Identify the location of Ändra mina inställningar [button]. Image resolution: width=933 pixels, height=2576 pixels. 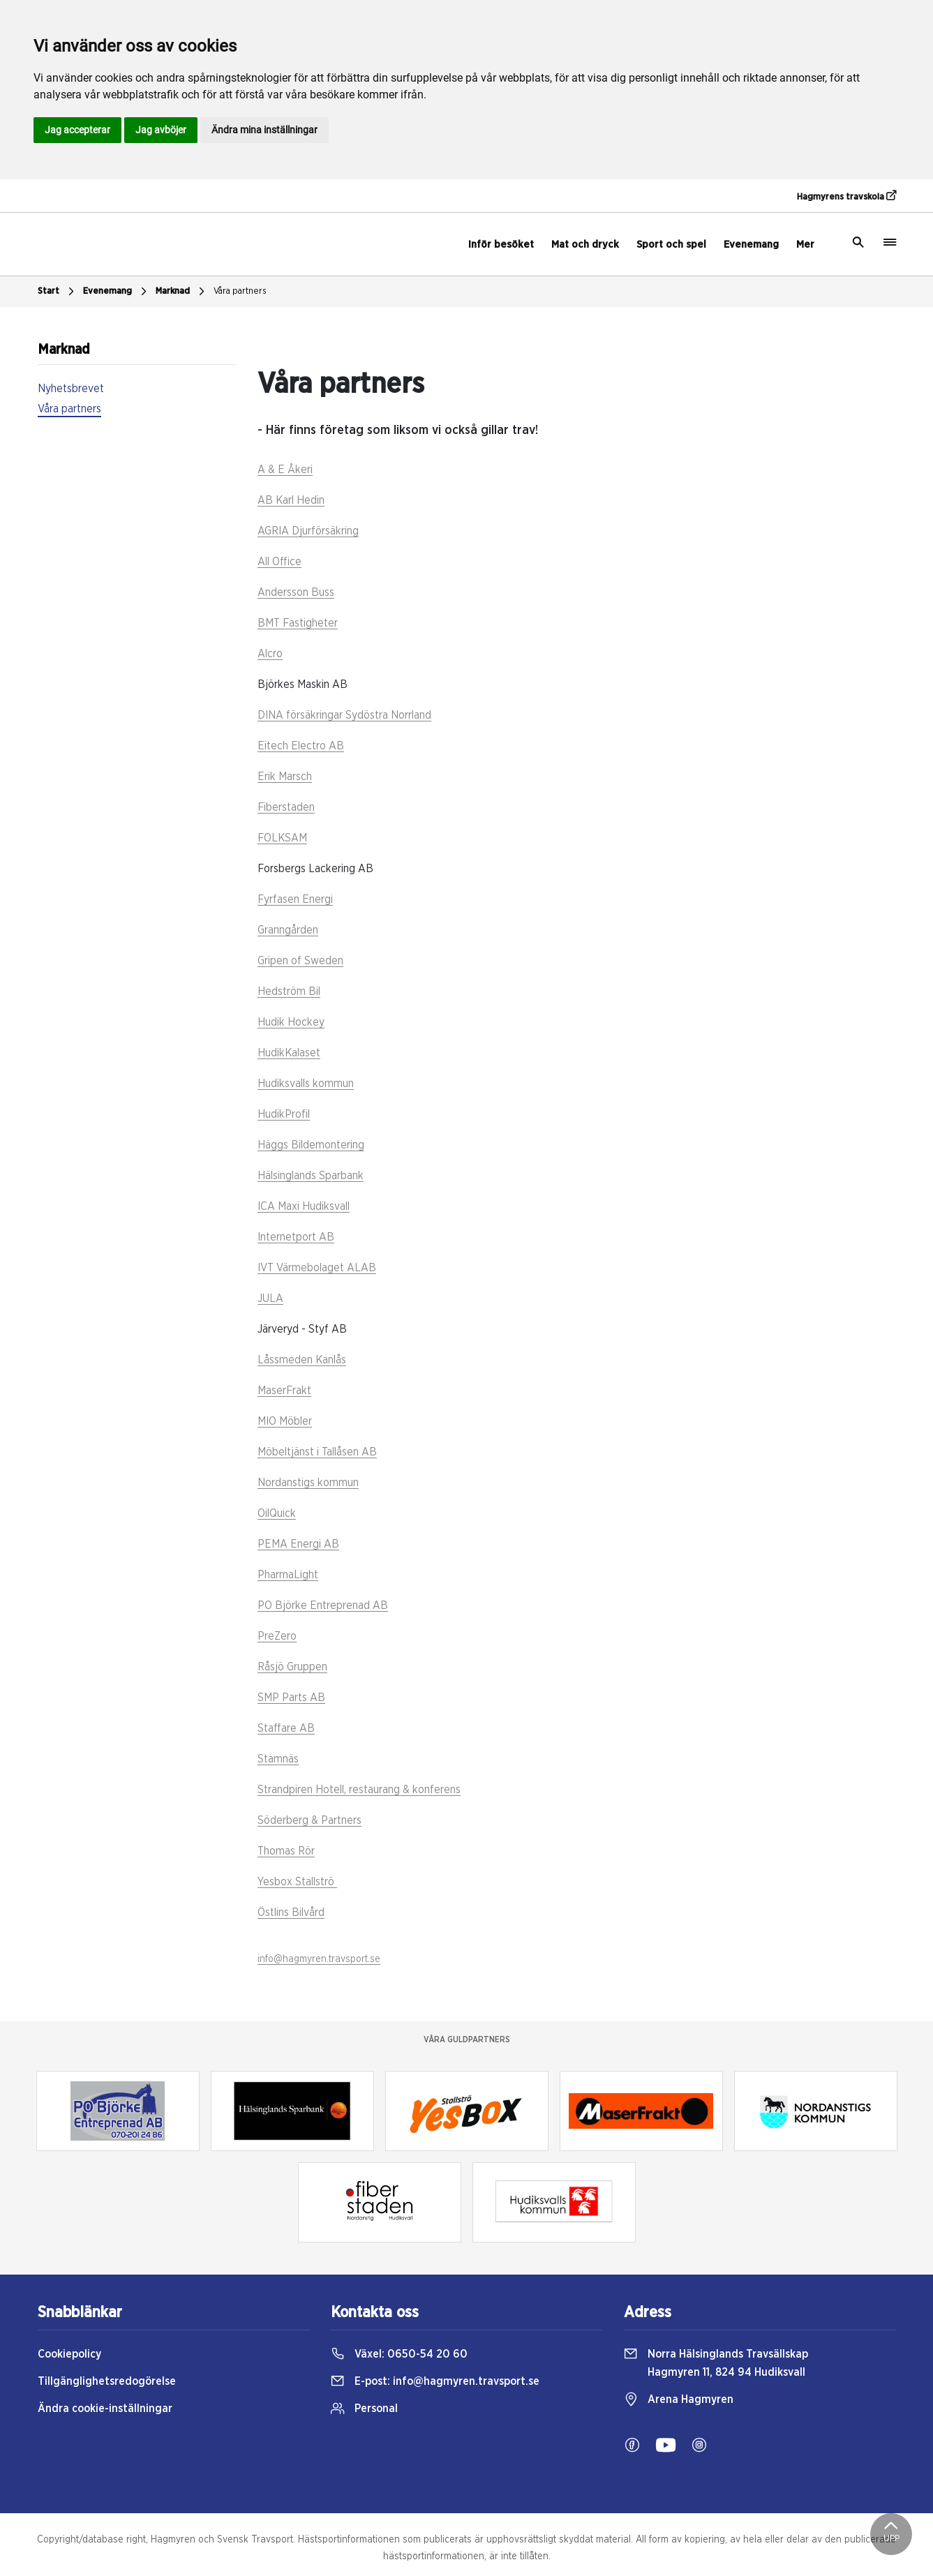
(264, 129).